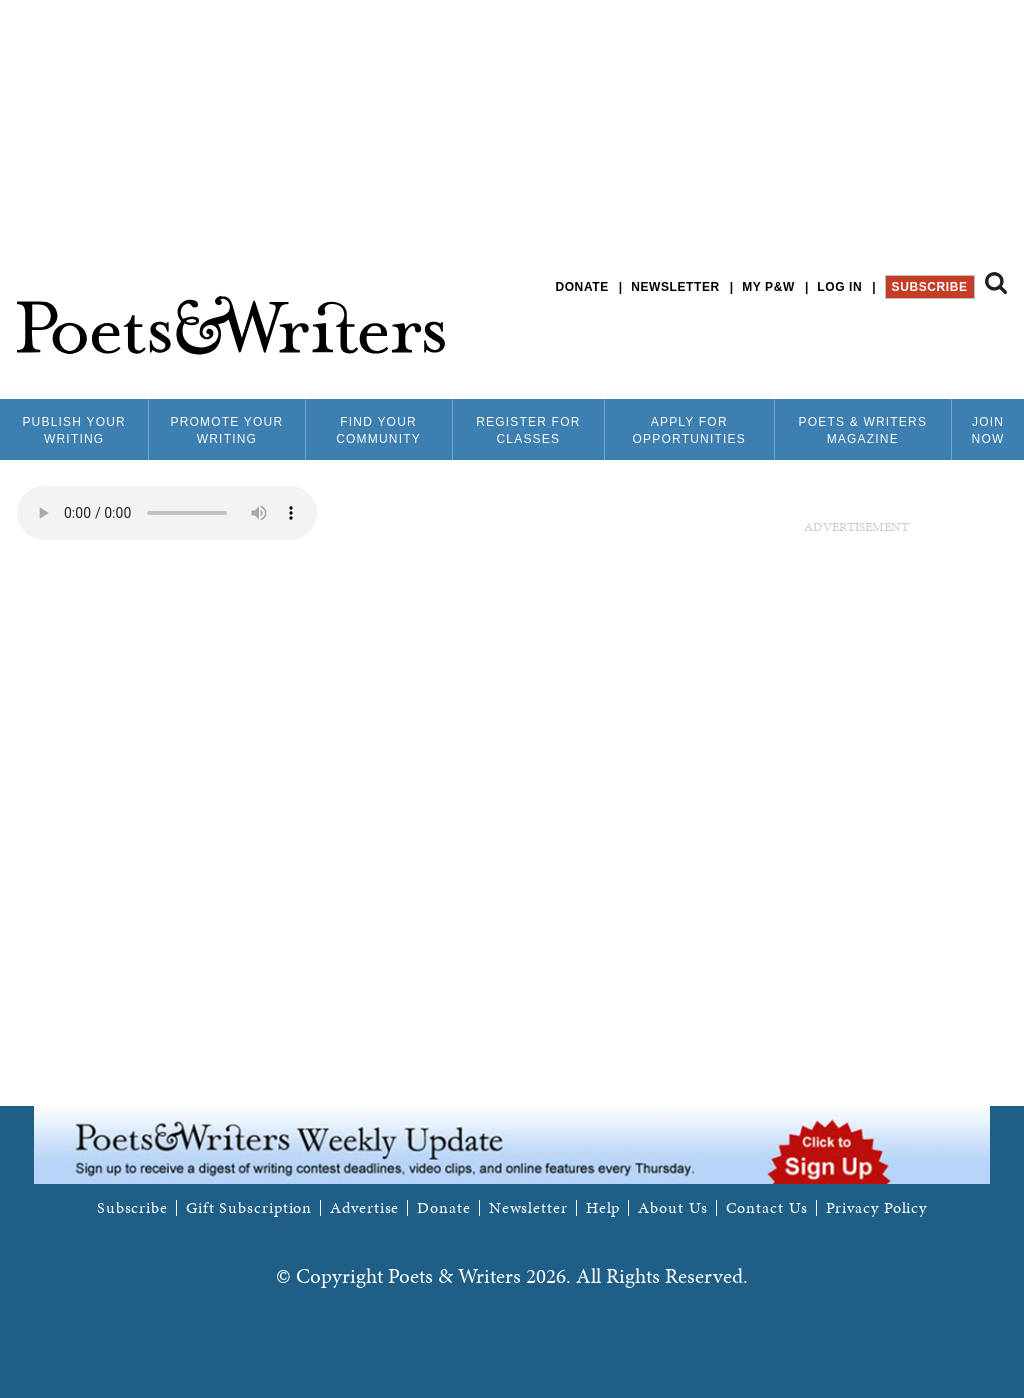 This screenshot has width=1024, height=1398. I want to click on Contact Us, so click(767, 1208).